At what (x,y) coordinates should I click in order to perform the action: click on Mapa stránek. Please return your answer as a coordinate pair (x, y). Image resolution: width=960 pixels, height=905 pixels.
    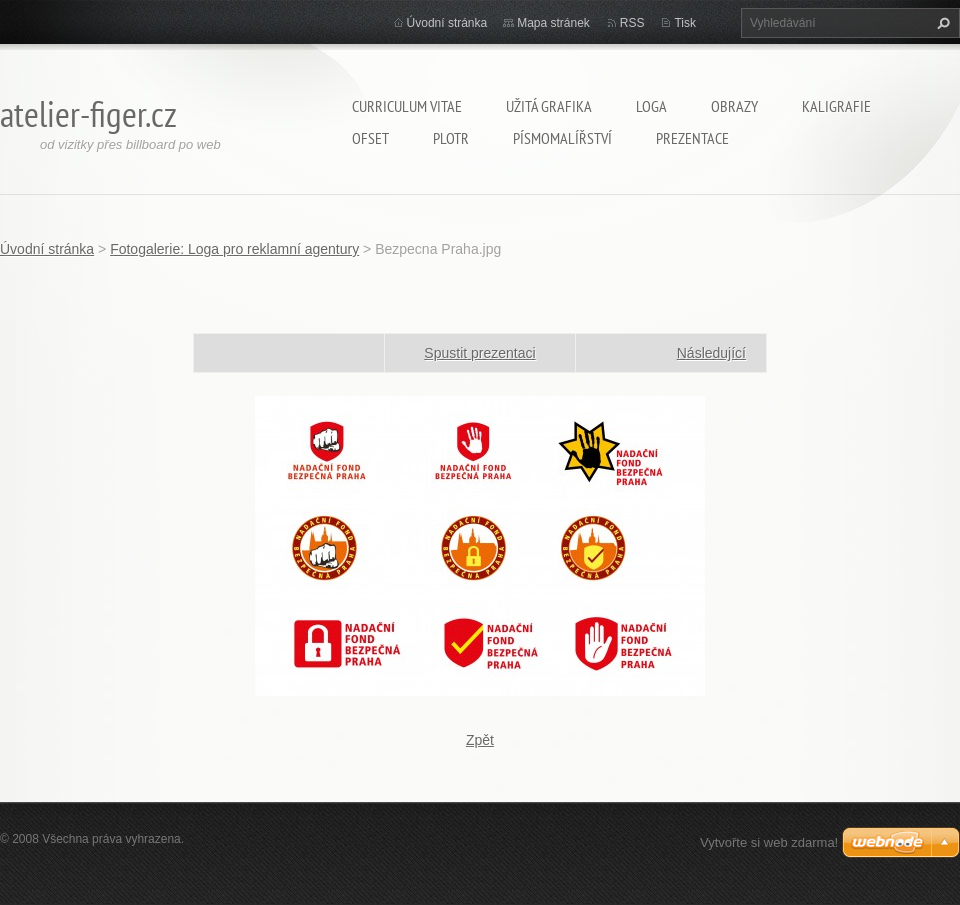
    Looking at the image, I should click on (553, 23).